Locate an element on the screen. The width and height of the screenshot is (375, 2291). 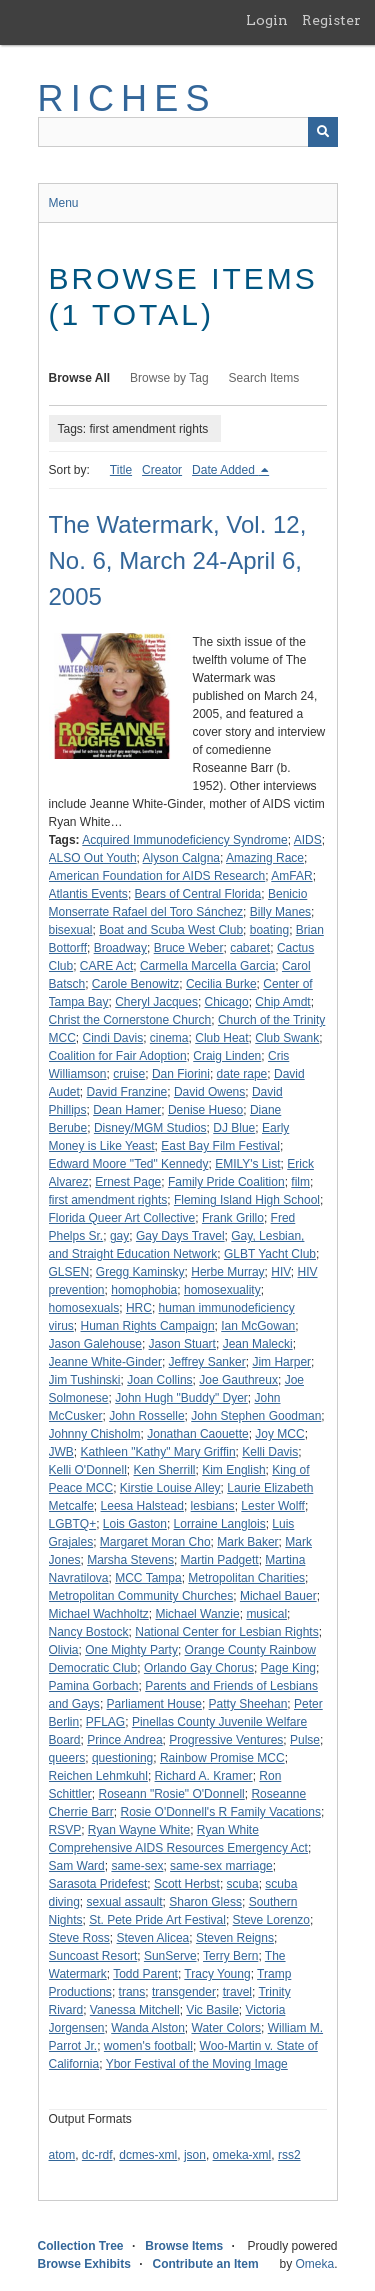
json is located at coordinates (195, 2155).